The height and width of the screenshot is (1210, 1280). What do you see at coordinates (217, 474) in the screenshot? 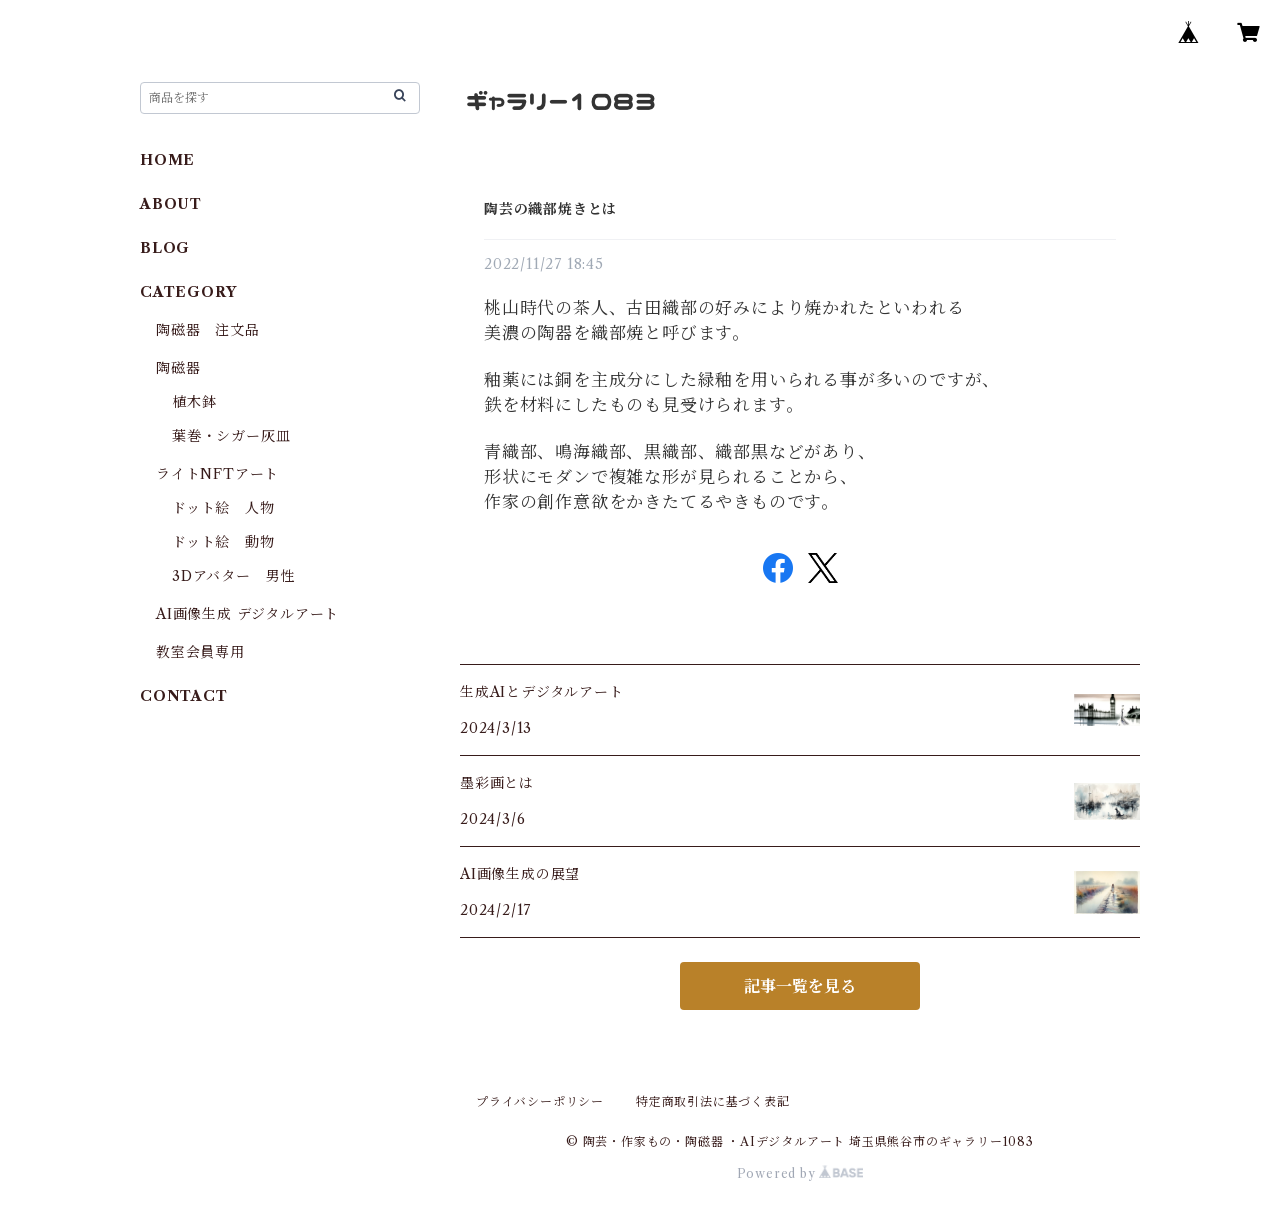
I see `ライトNFTアート` at bounding box center [217, 474].